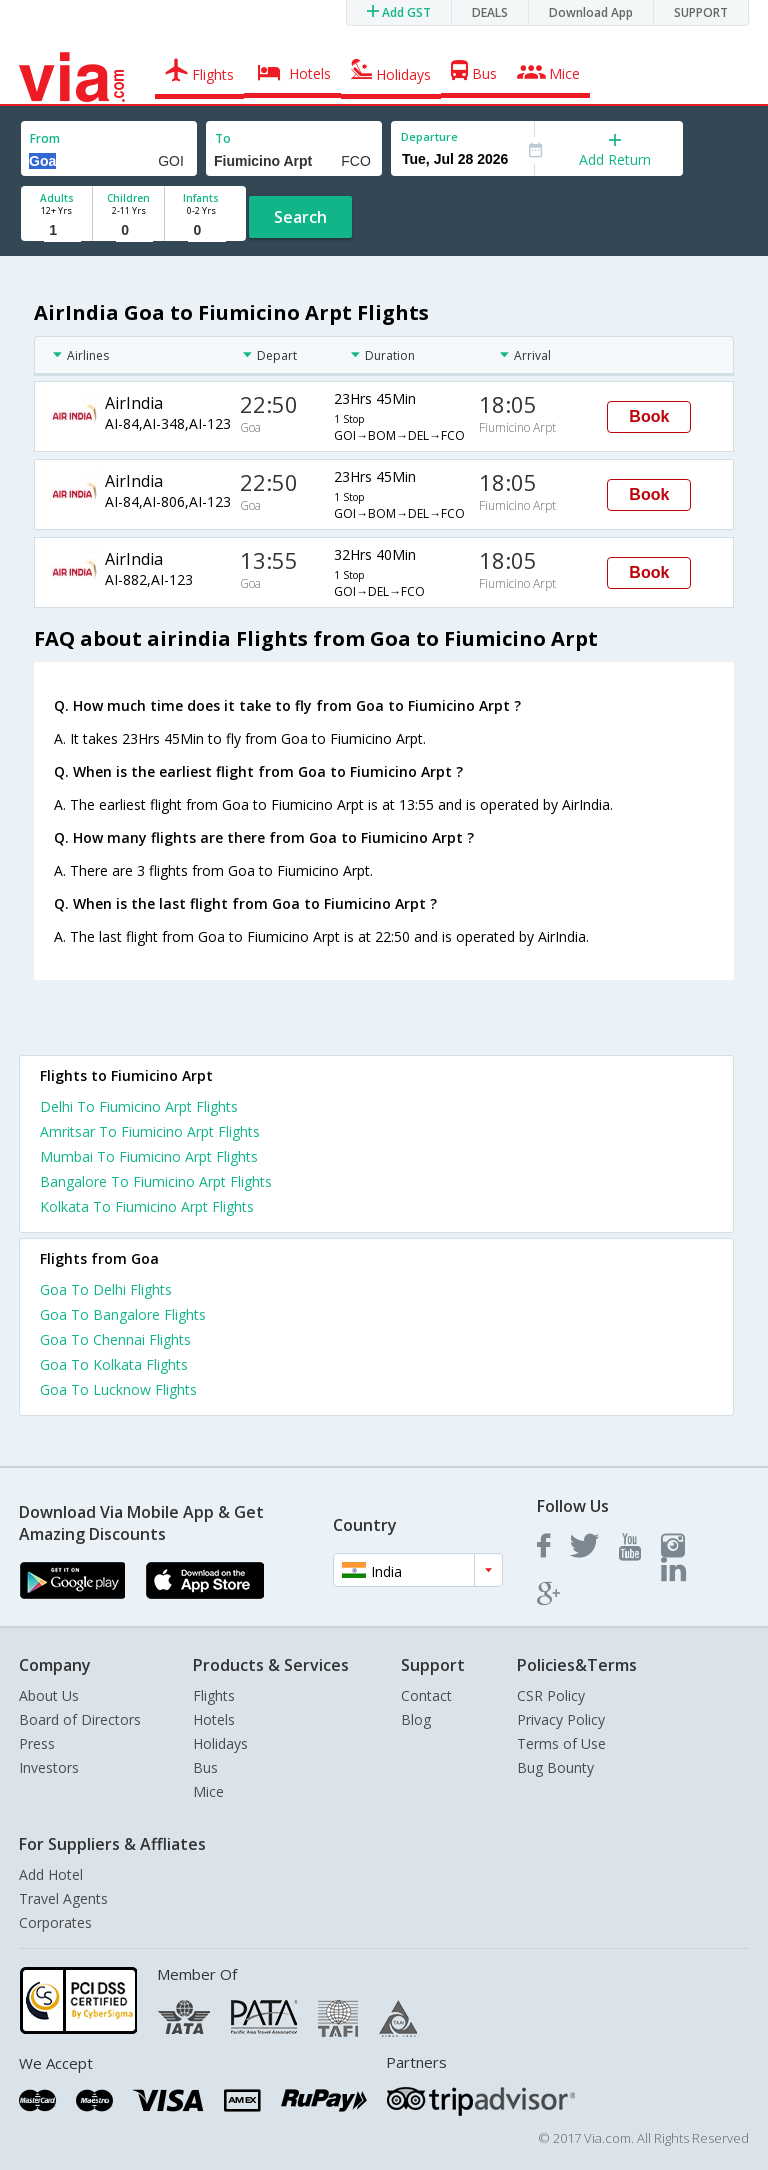  Describe the element at coordinates (223, 138) in the screenshot. I see `To` at that location.